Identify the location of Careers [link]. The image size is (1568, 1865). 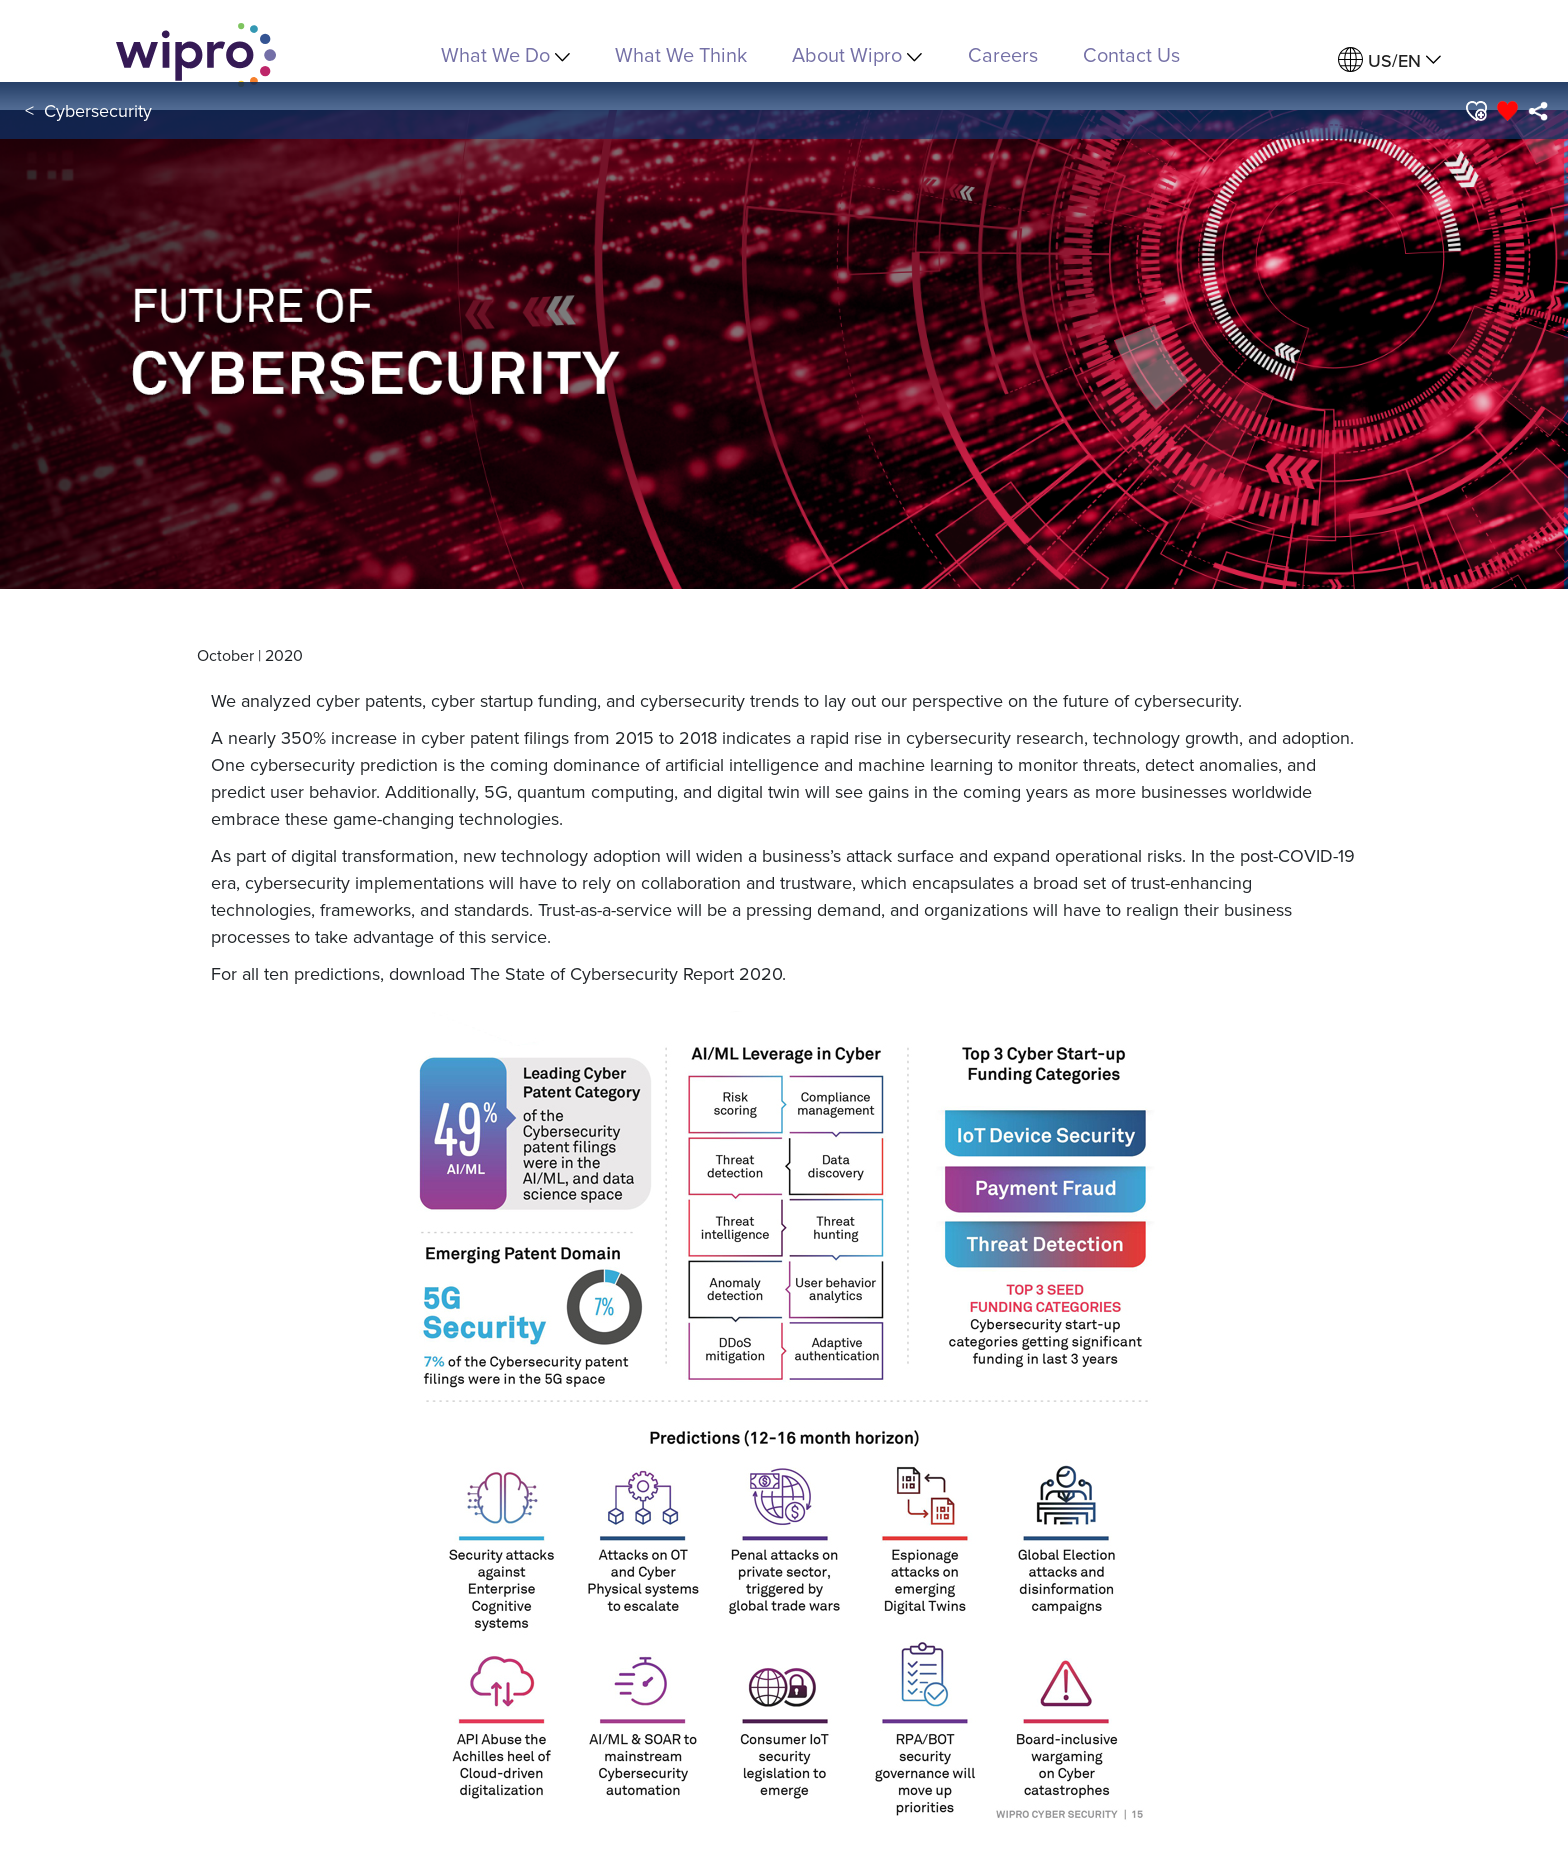
(1003, 54).